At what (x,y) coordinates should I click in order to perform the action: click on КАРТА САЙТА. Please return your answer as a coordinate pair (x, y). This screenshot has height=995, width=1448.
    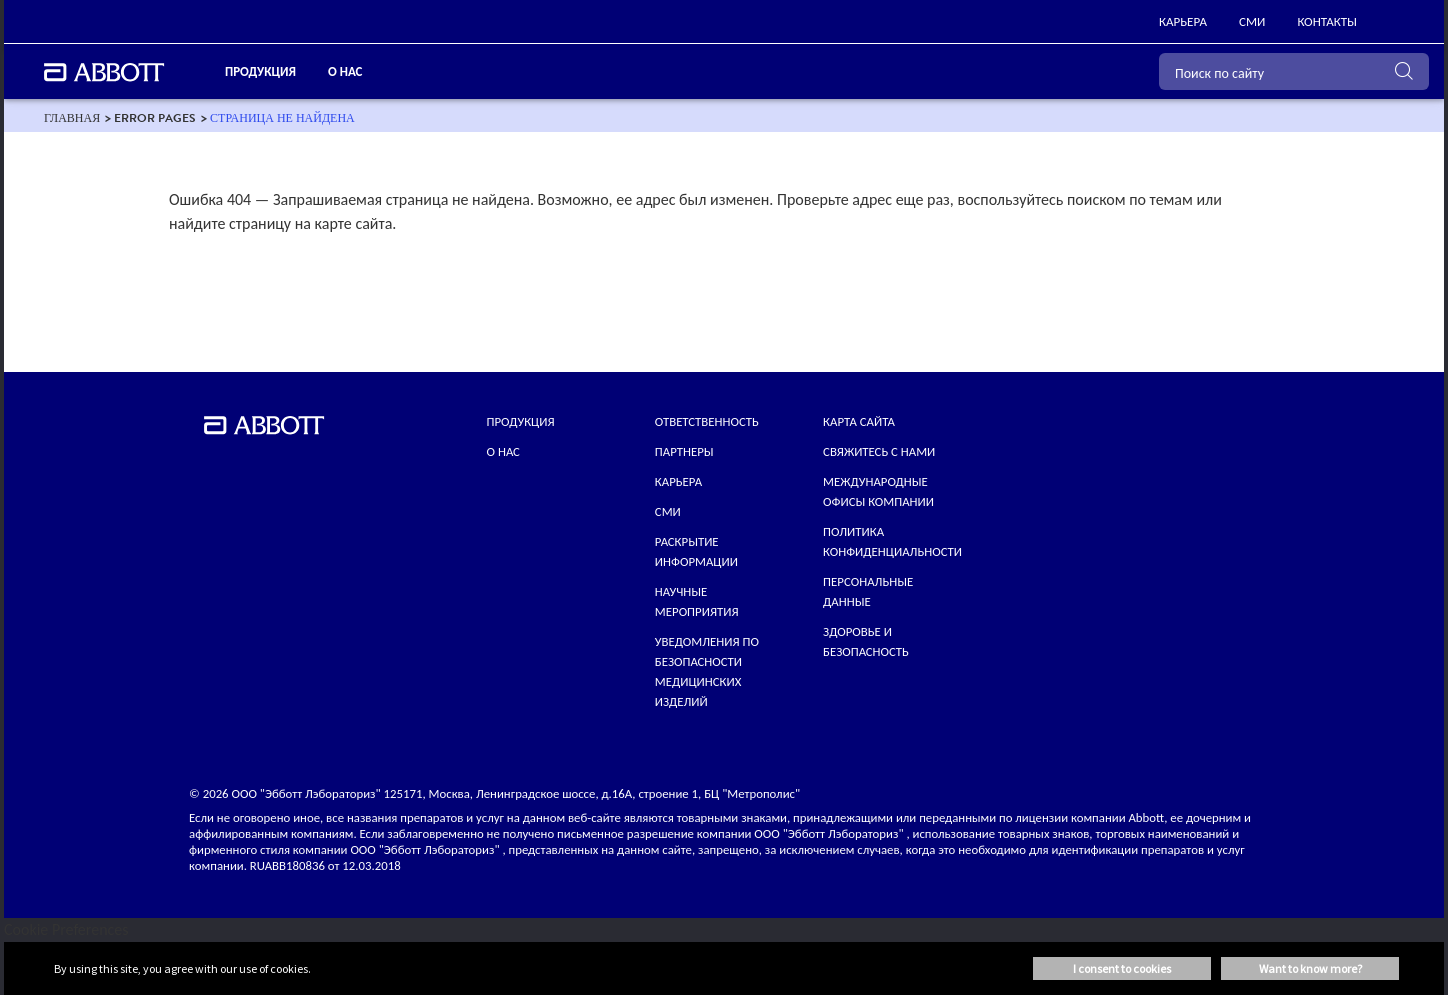
    Looking at the image, I should click on (859, 421).